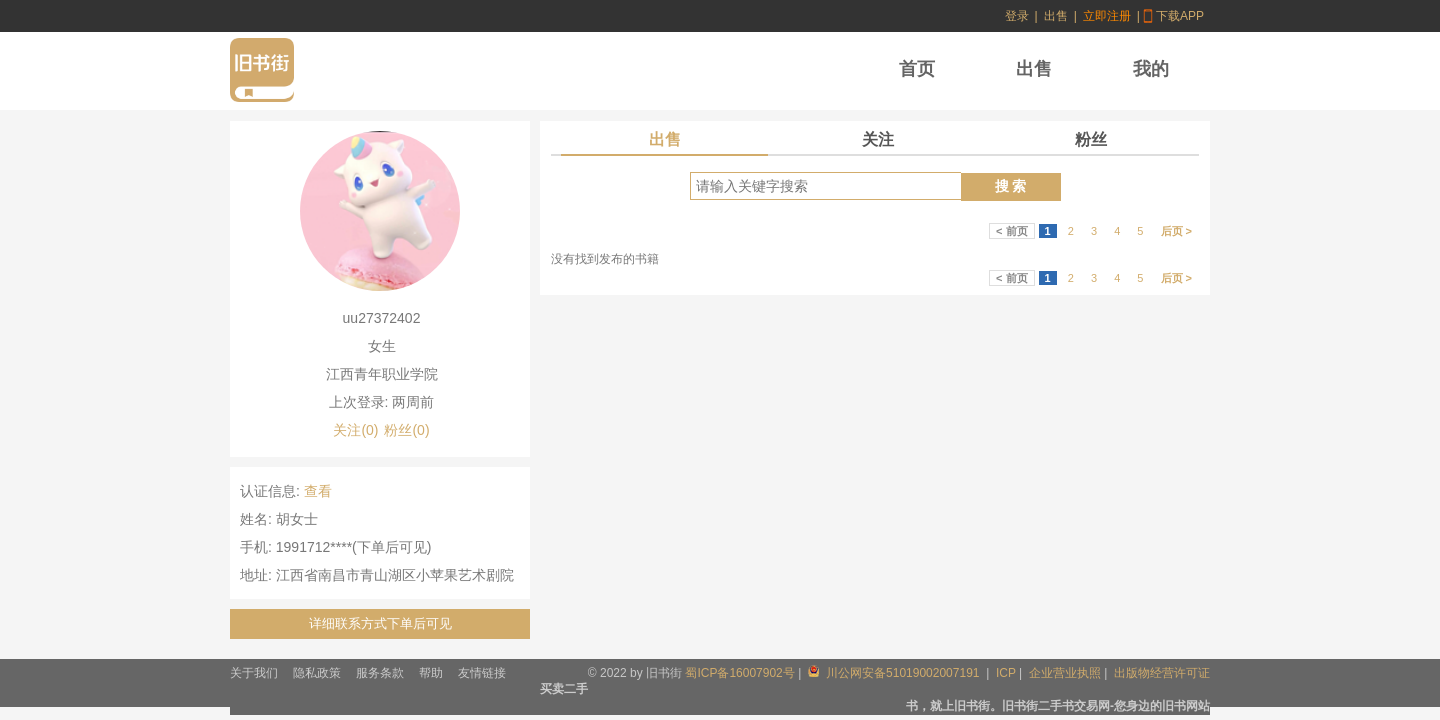 Image resolution: width=1440 pixels, height=720 pixels. Describe the element at coordinates (318, 491) in the screenshot. I see `查看` at that location.